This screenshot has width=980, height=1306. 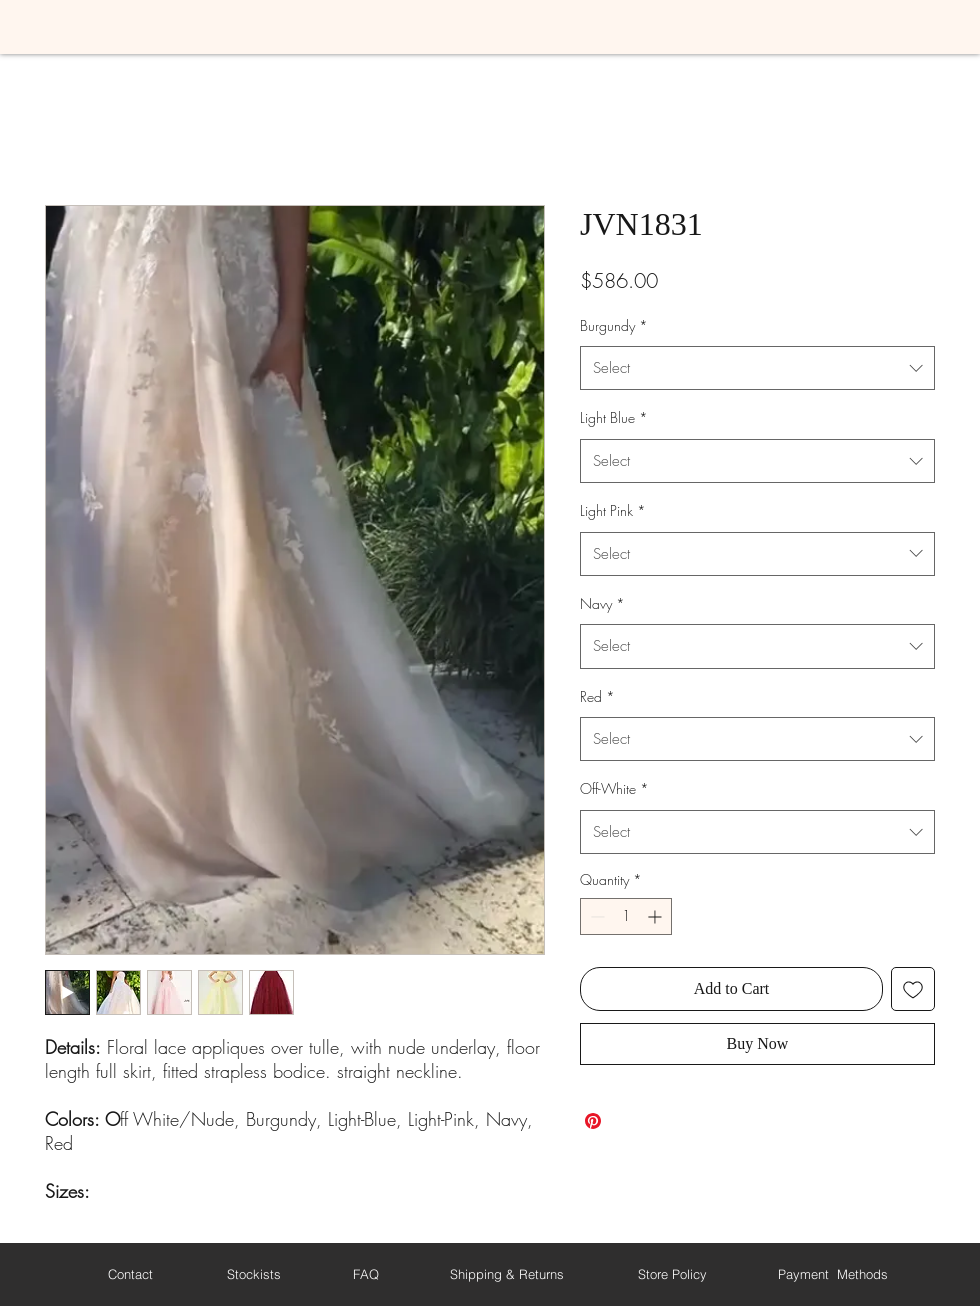 What do you see at coordinates (656, 916) in the screenshot?
I see `[Increment]` at bounding box center [656, 916].